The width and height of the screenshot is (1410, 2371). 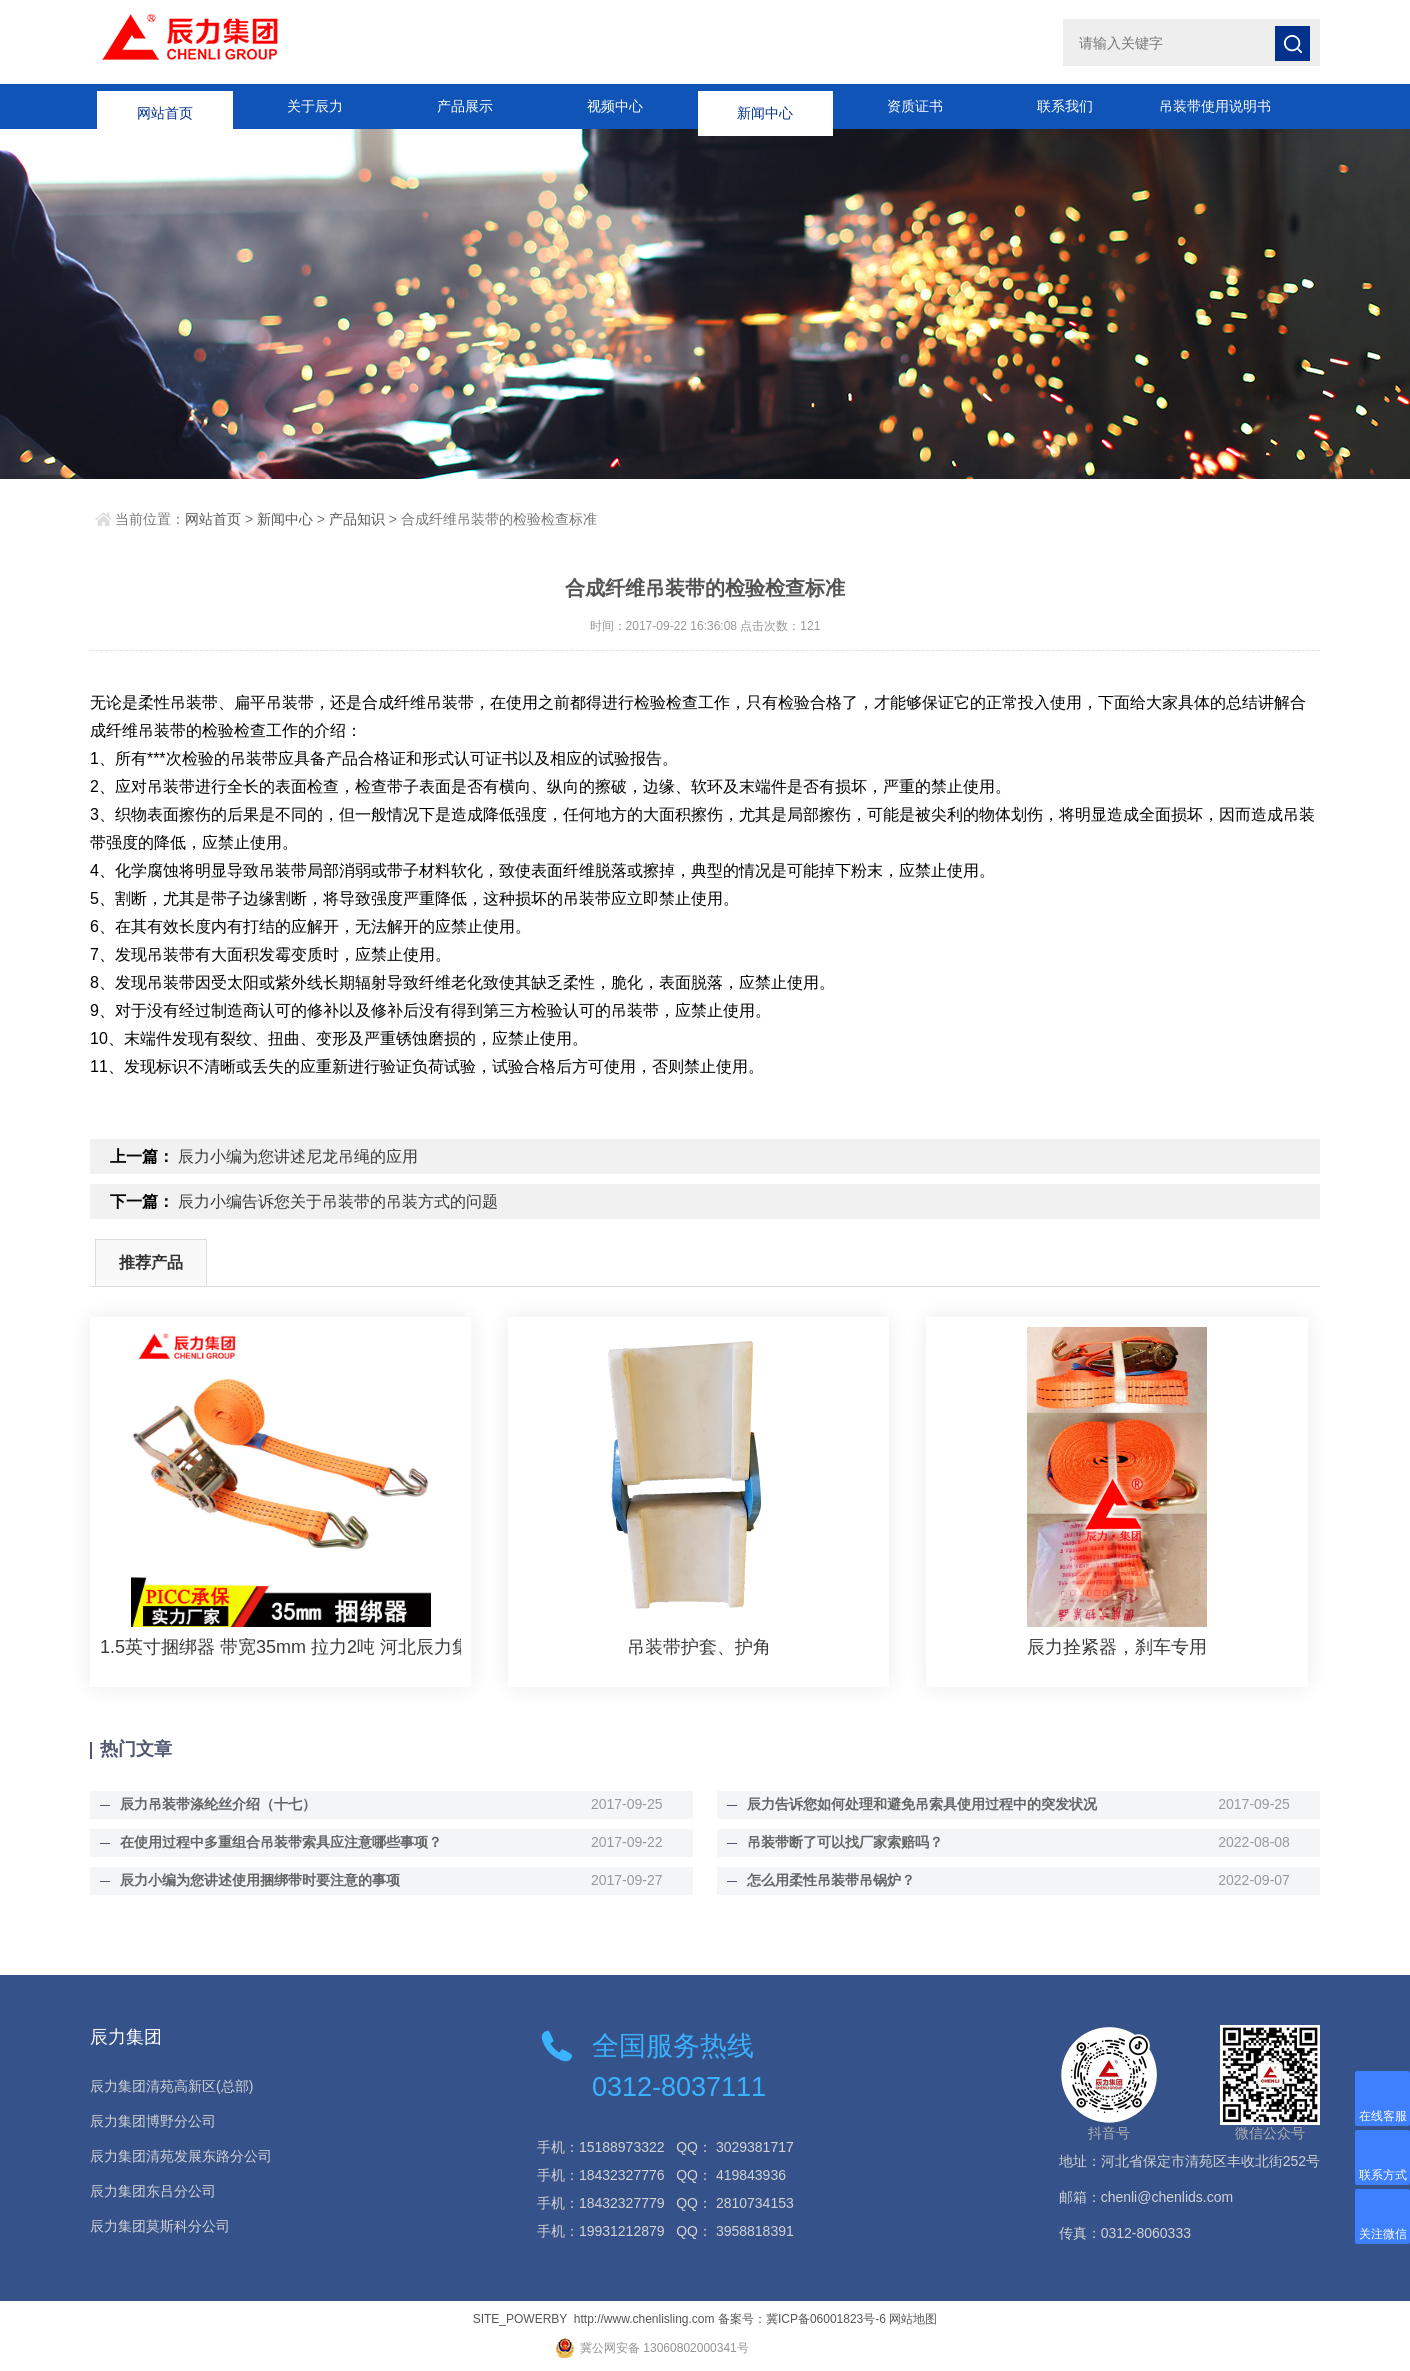 I want to click on 吊装带断了可以找厂家索赔吗？, so click(x=845, y=1842).